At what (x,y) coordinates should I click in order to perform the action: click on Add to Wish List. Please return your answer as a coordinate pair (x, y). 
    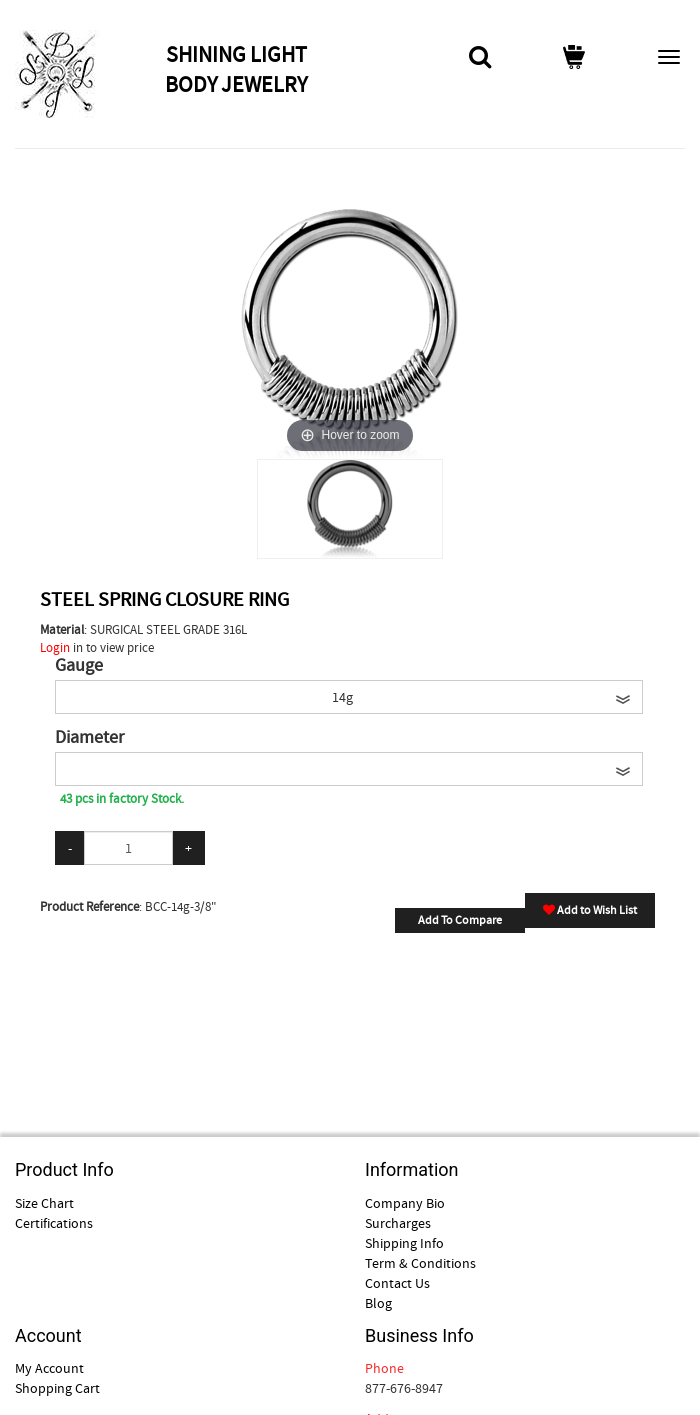
    Looking at the image, I should click on (590, 910).